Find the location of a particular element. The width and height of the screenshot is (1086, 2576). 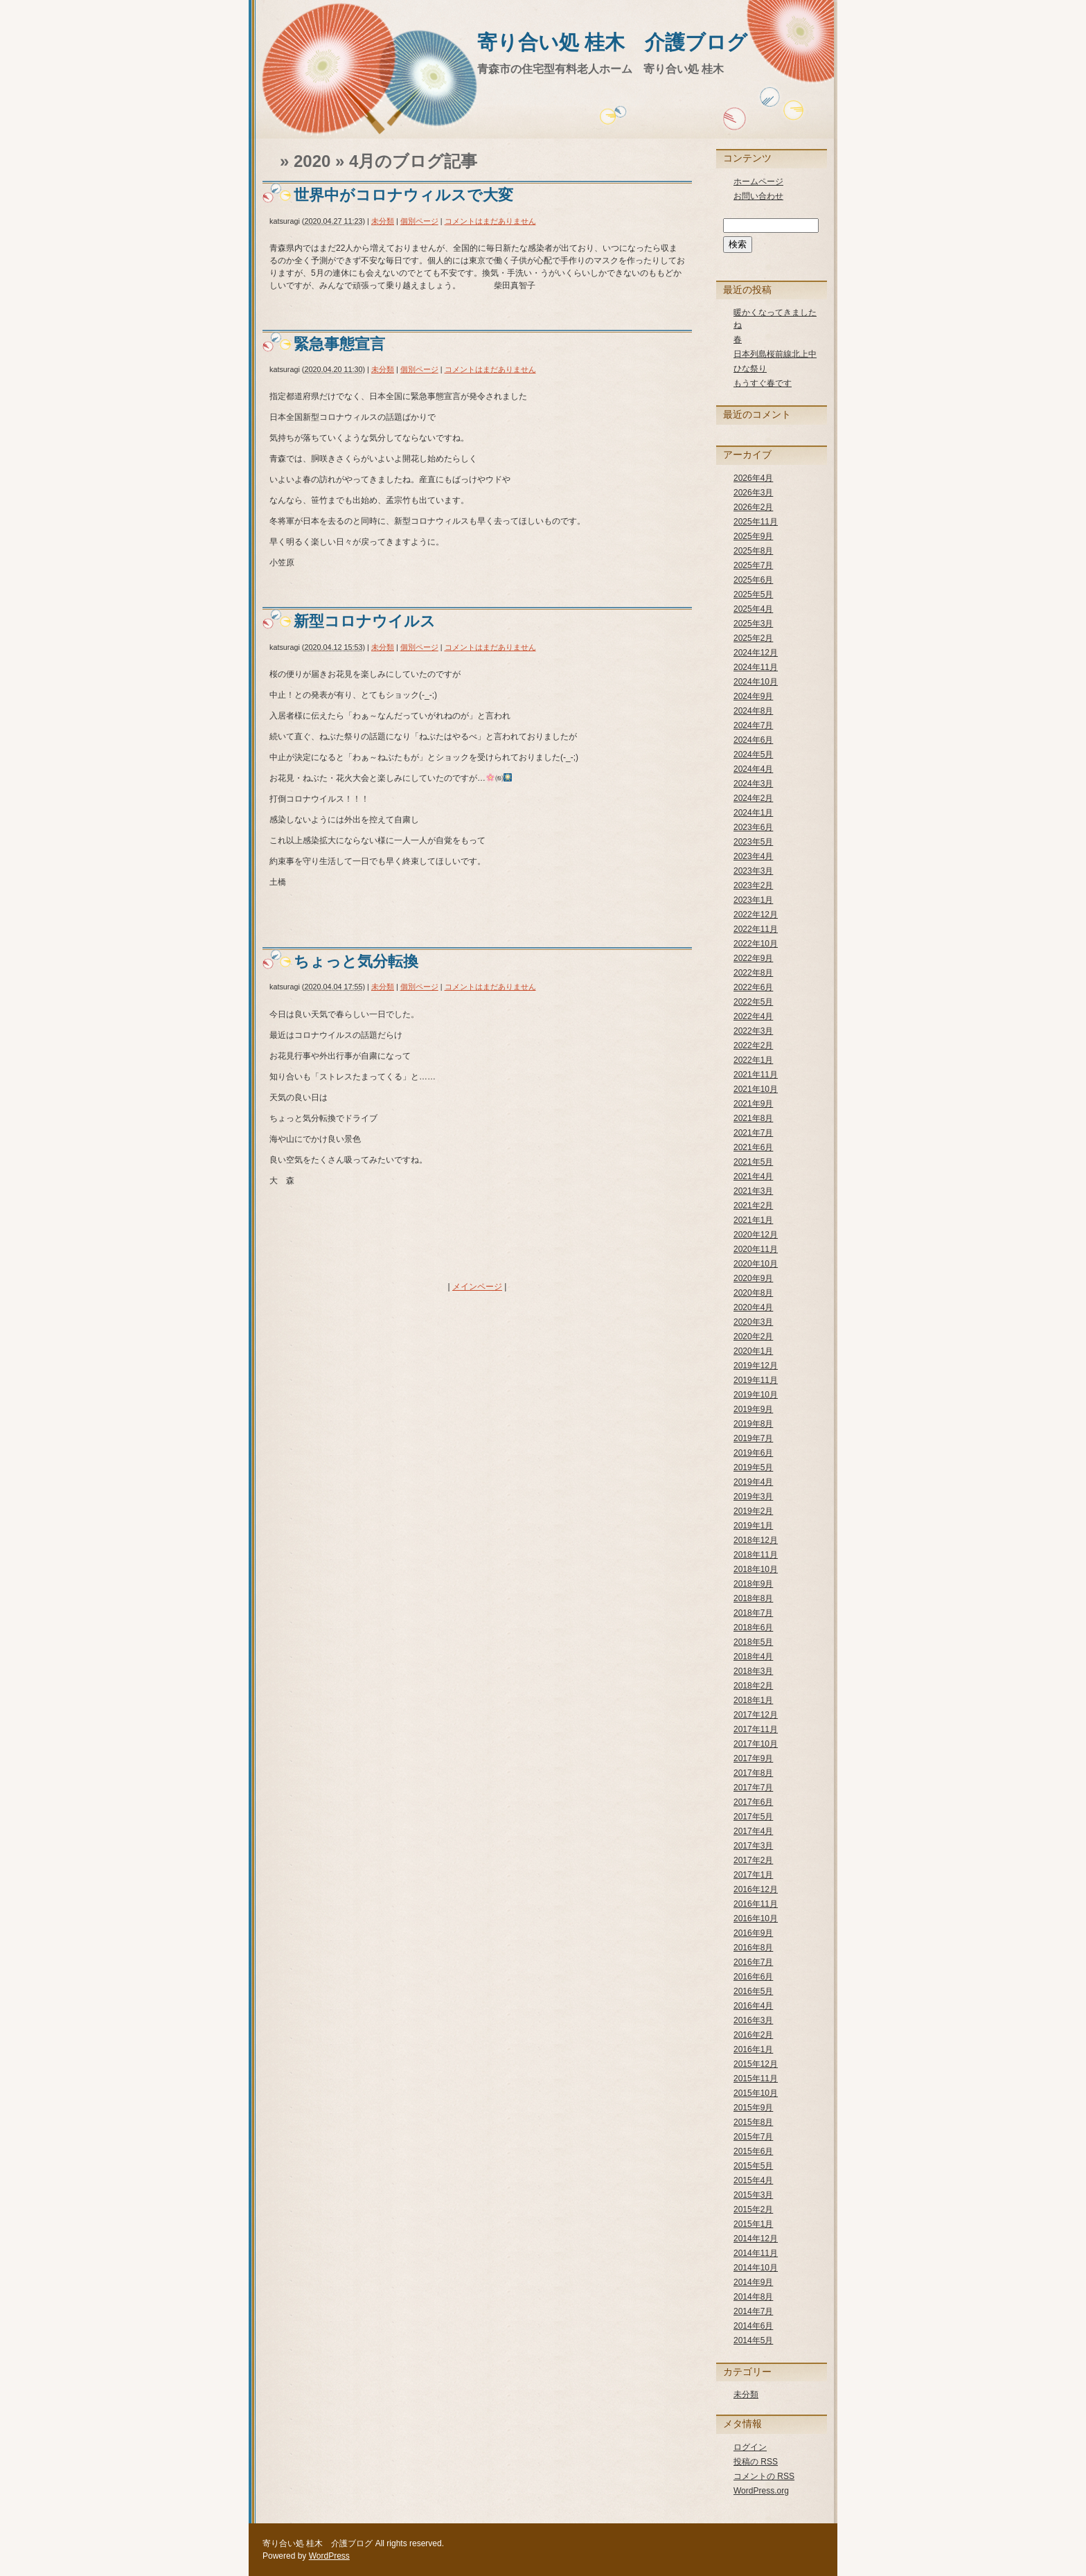

2026年2月 is located at coordinates (753, 507).